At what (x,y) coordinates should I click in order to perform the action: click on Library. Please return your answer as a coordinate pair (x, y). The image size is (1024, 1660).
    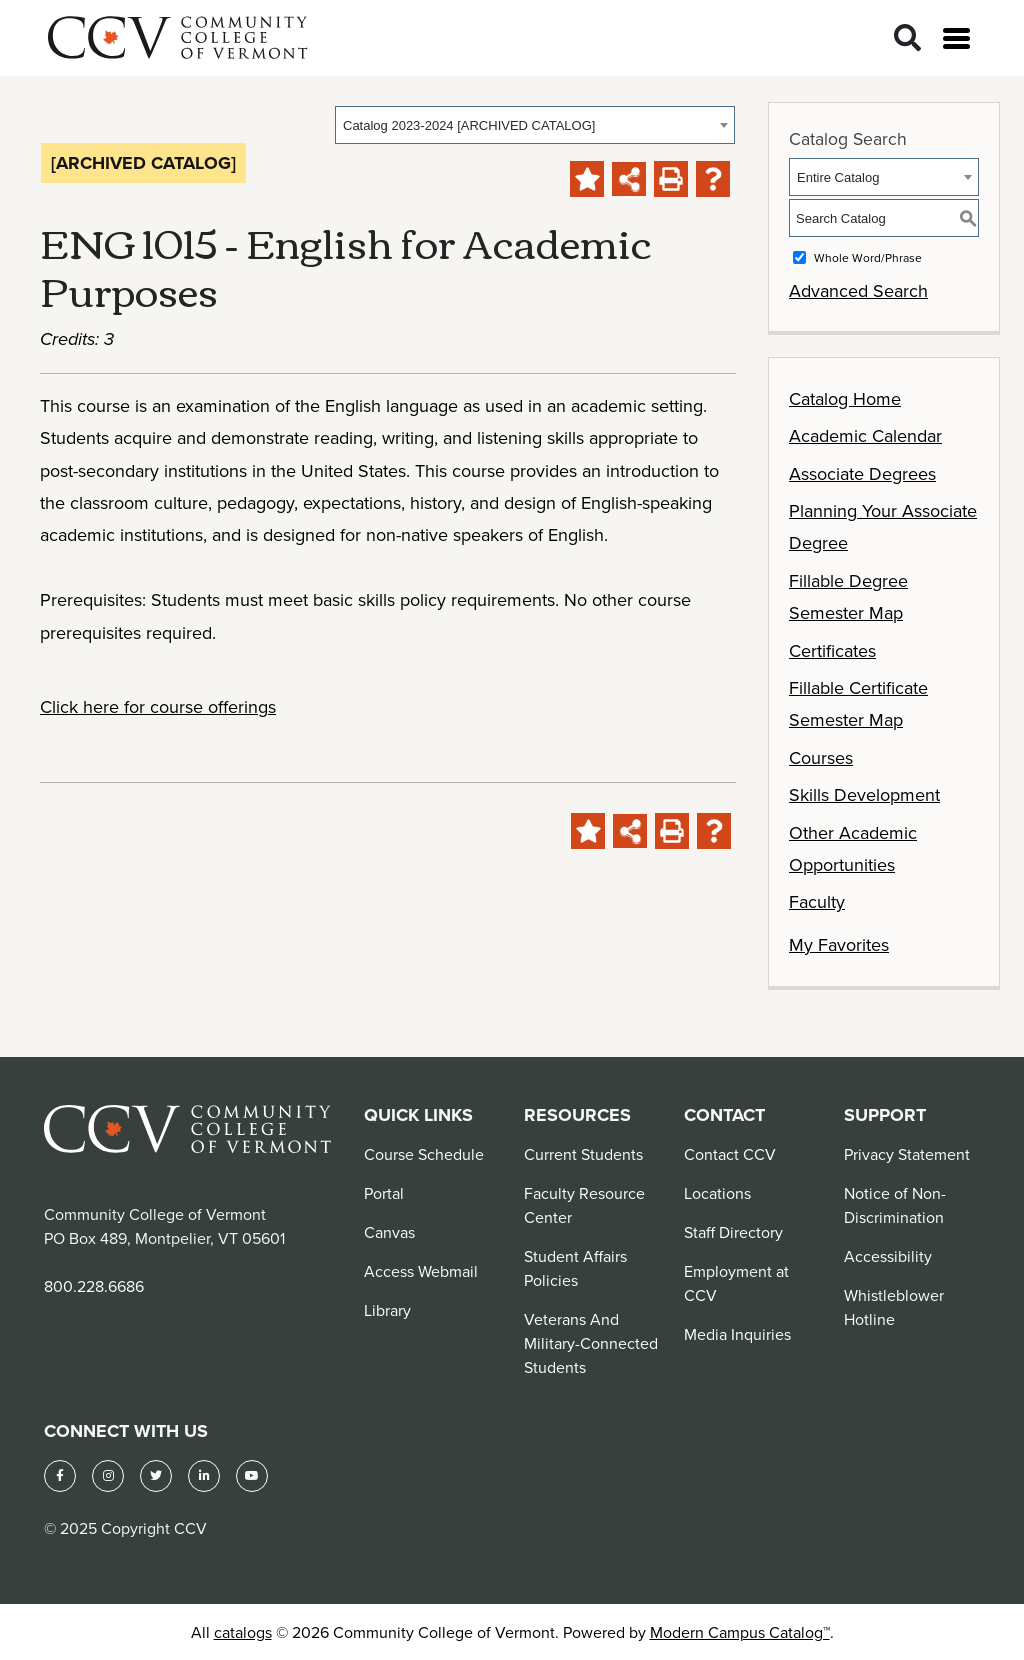
    Looking at the image, I should click on (387, 1310).